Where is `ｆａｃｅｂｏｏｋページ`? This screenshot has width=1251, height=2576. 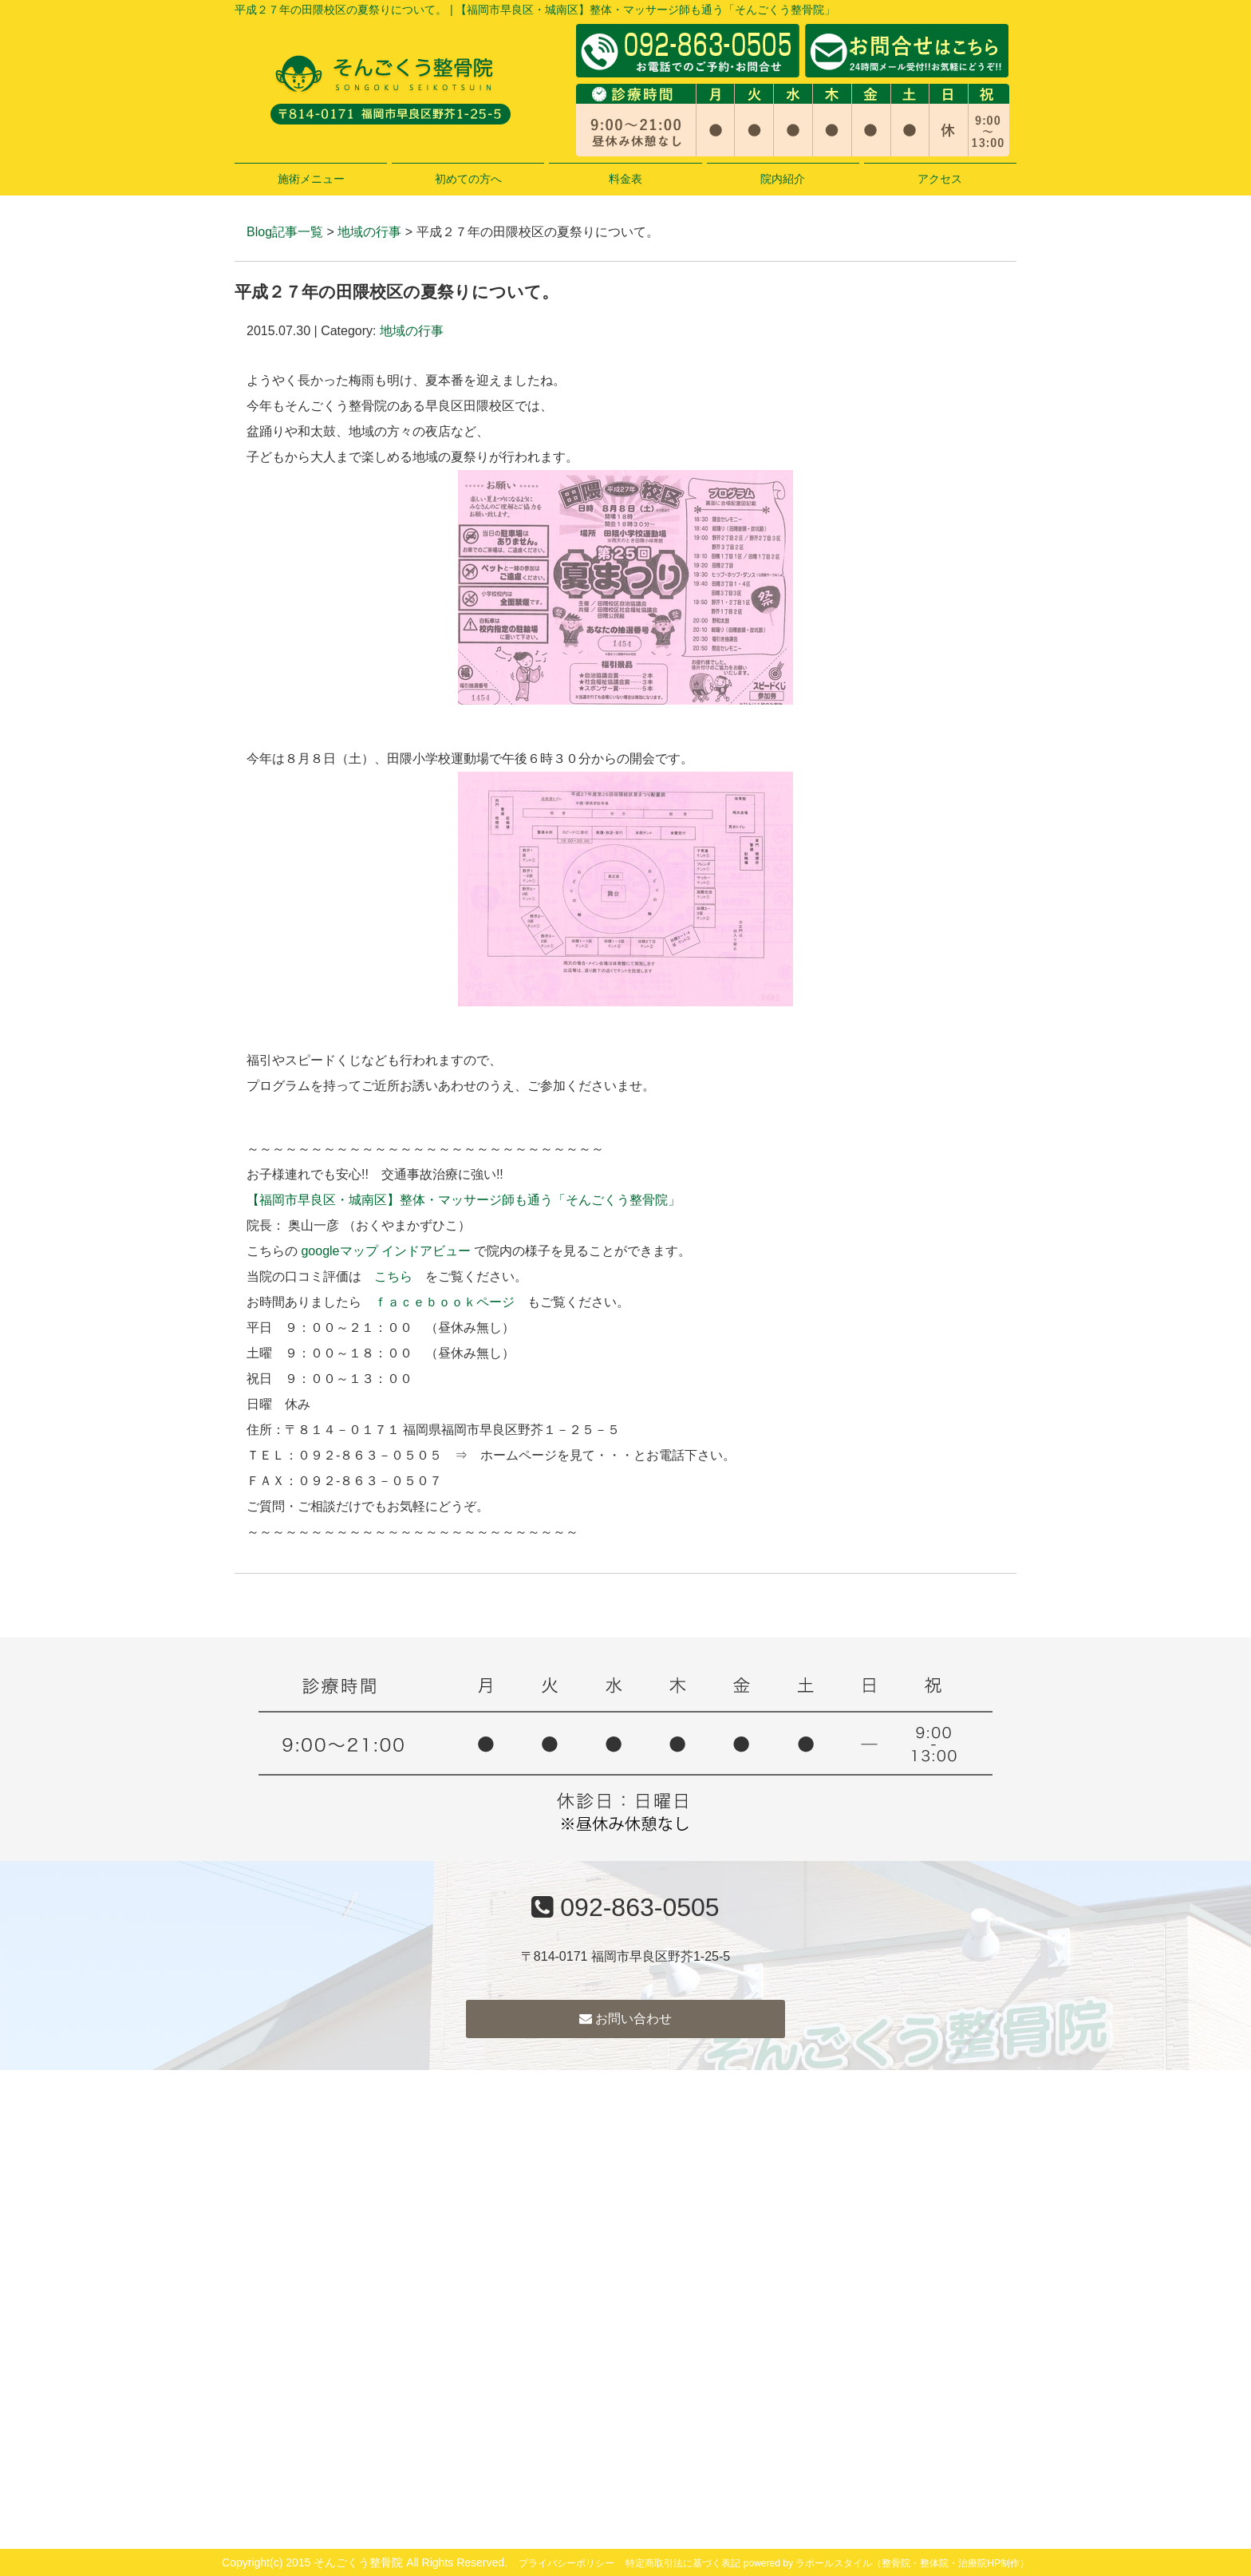 ｆａｃｅｂｏｏｋページ is located at coordinates (444, 1302).